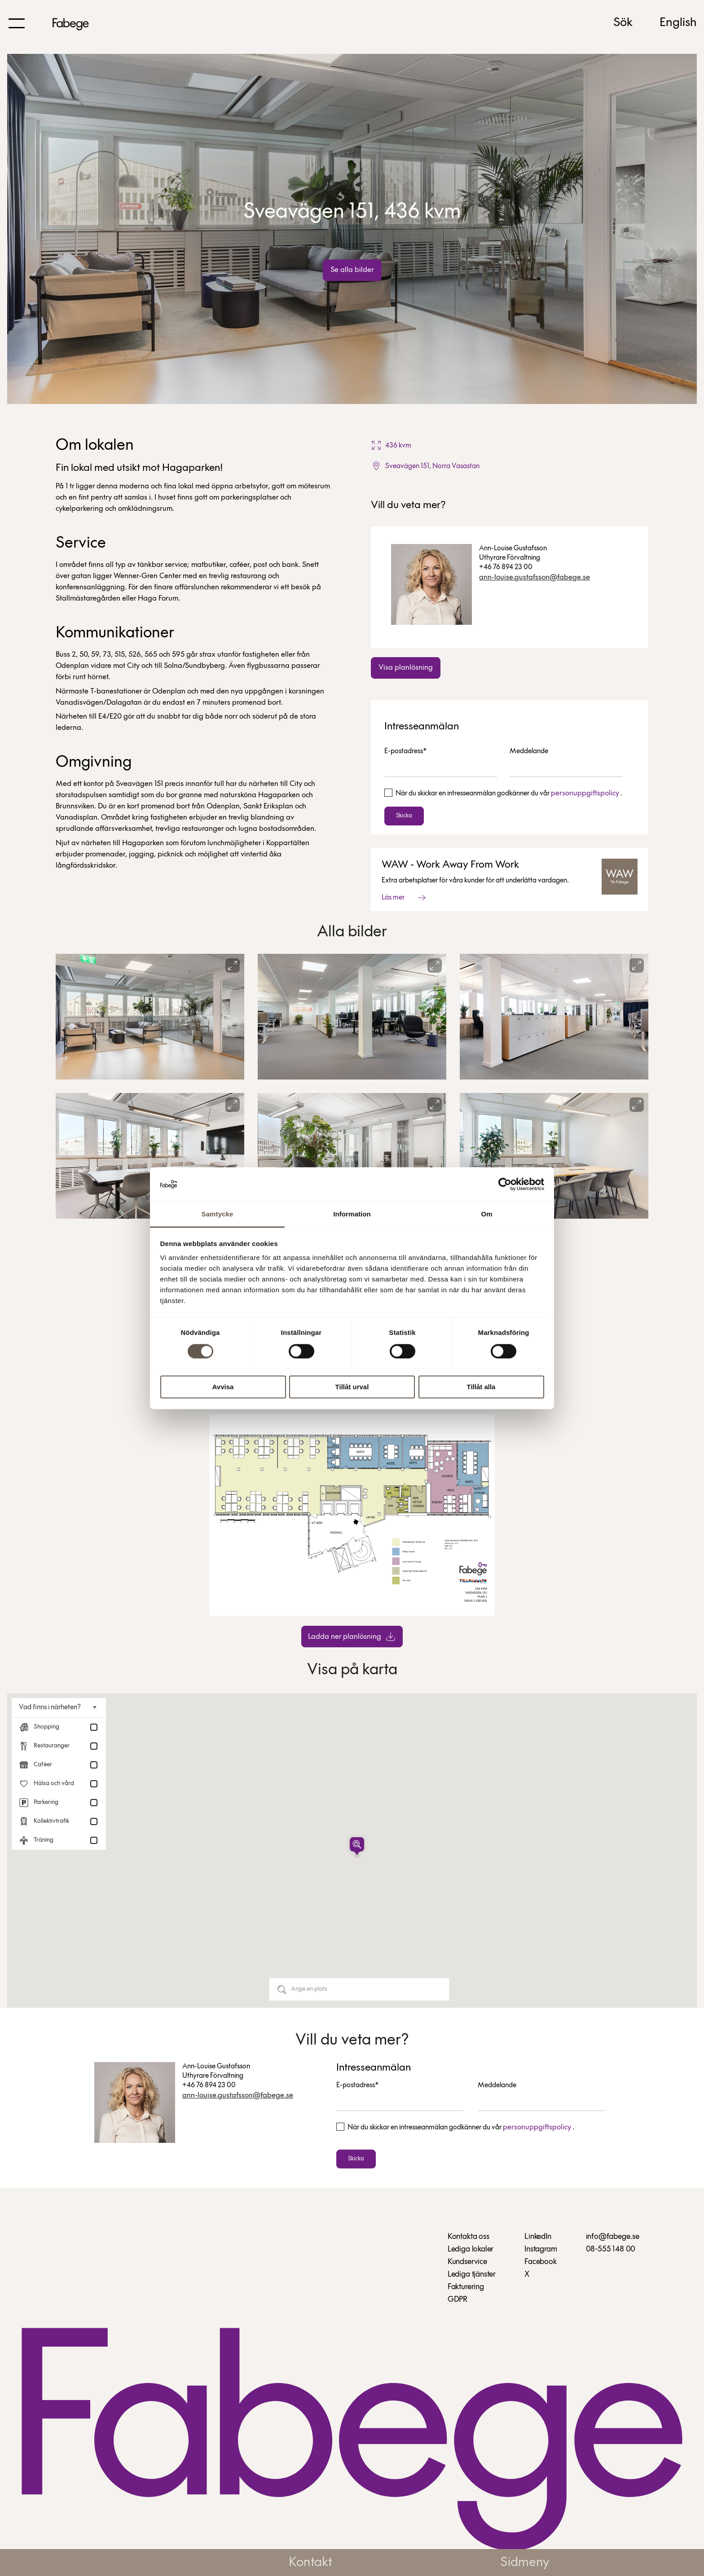 The image size is (704, 2576). What do you see at coordinates (509, 793) in the screenshot?
I see `När du skickar en intresseanmälan godkänner du vår .` at bounding box center [509, 793].